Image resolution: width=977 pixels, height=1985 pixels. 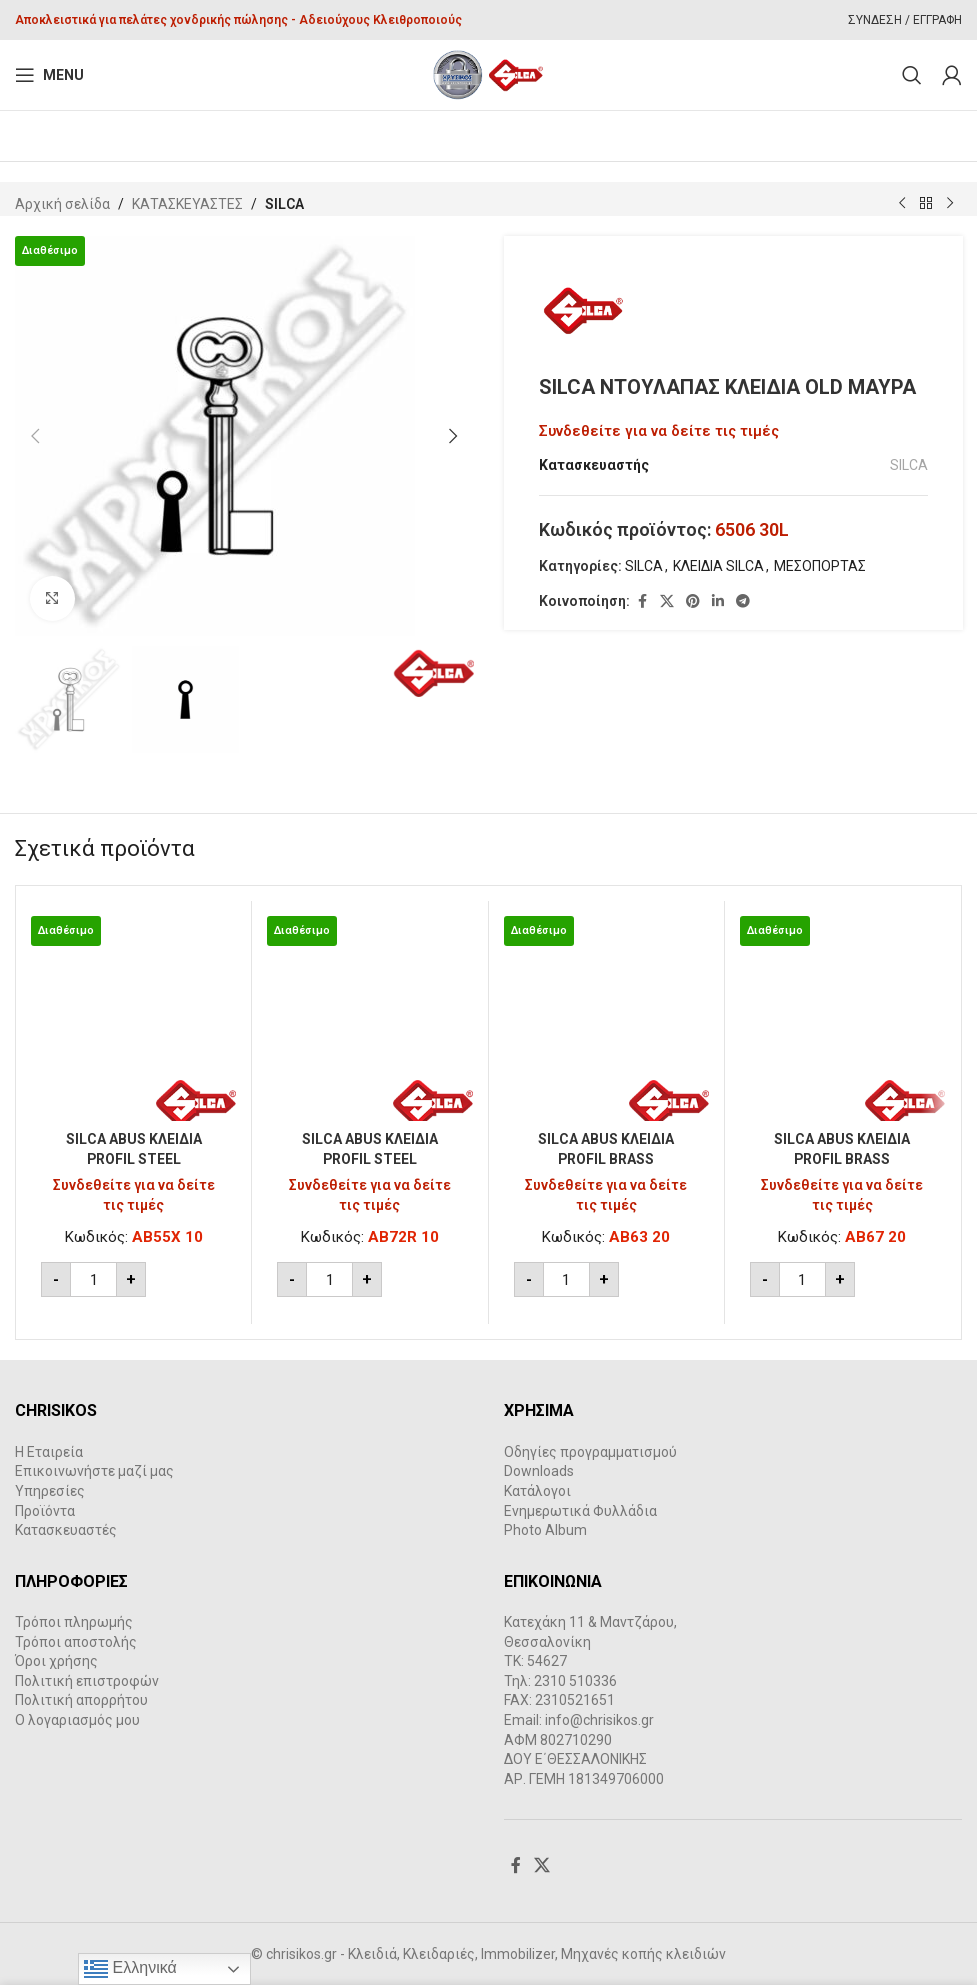 I want to click on [Site logo], so click(x=488, y=74).